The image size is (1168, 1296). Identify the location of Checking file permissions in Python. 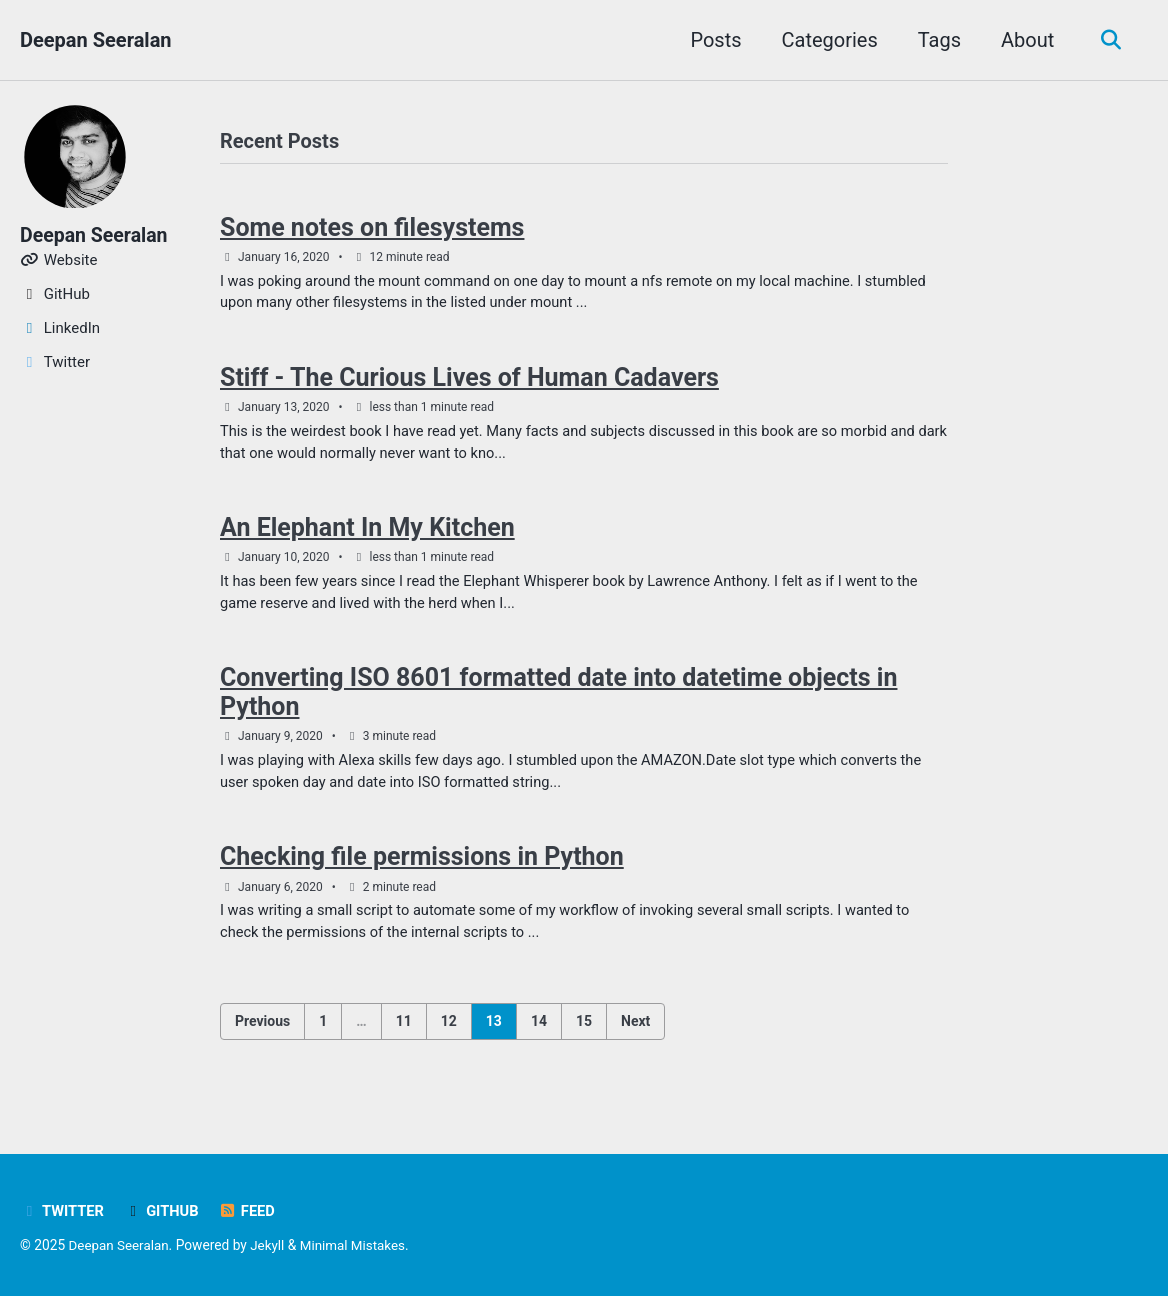
(422, 866).